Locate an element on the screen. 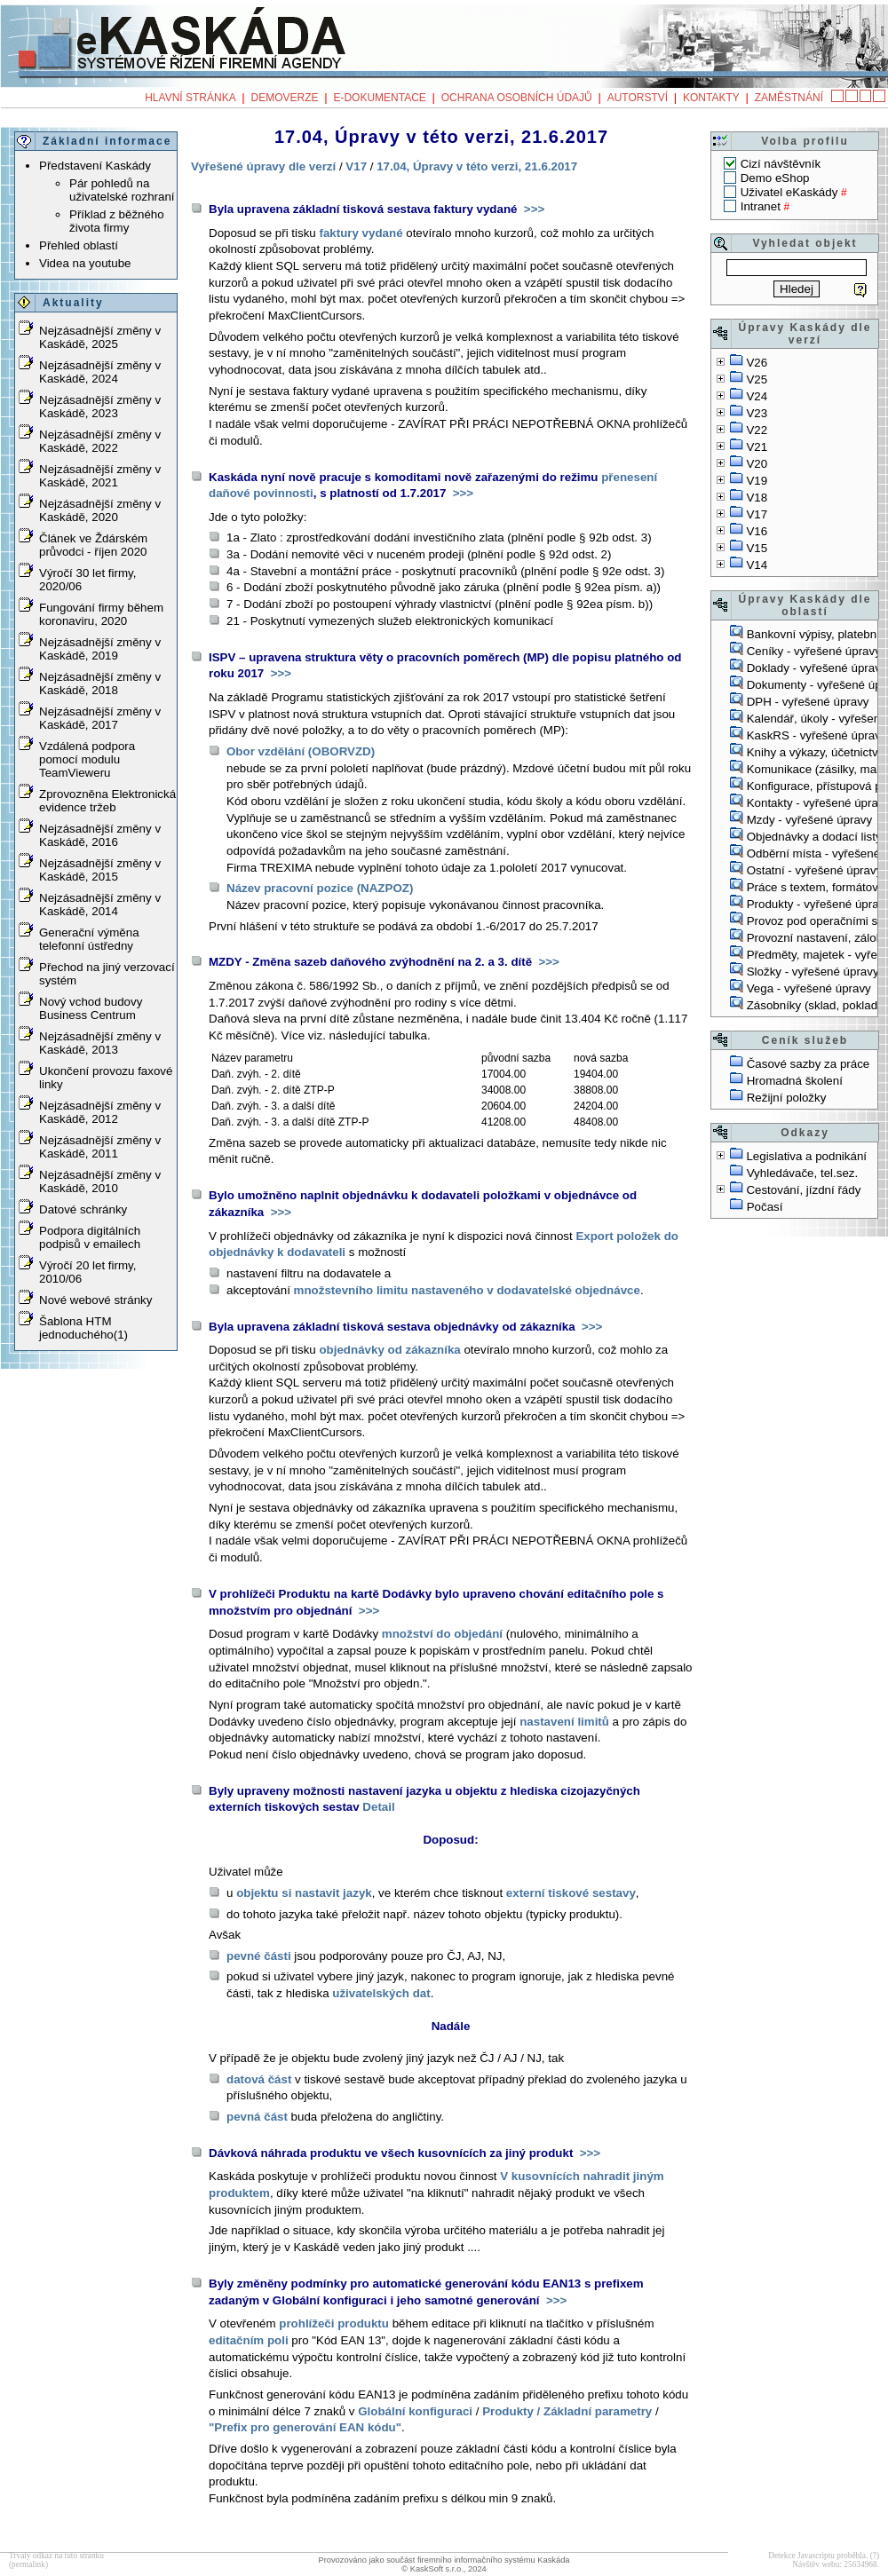 The height and width of the screenshot is (2576, 888). Nejzásadnější změny v Kaskádě, 2014 is located at coordinates (100, 904).